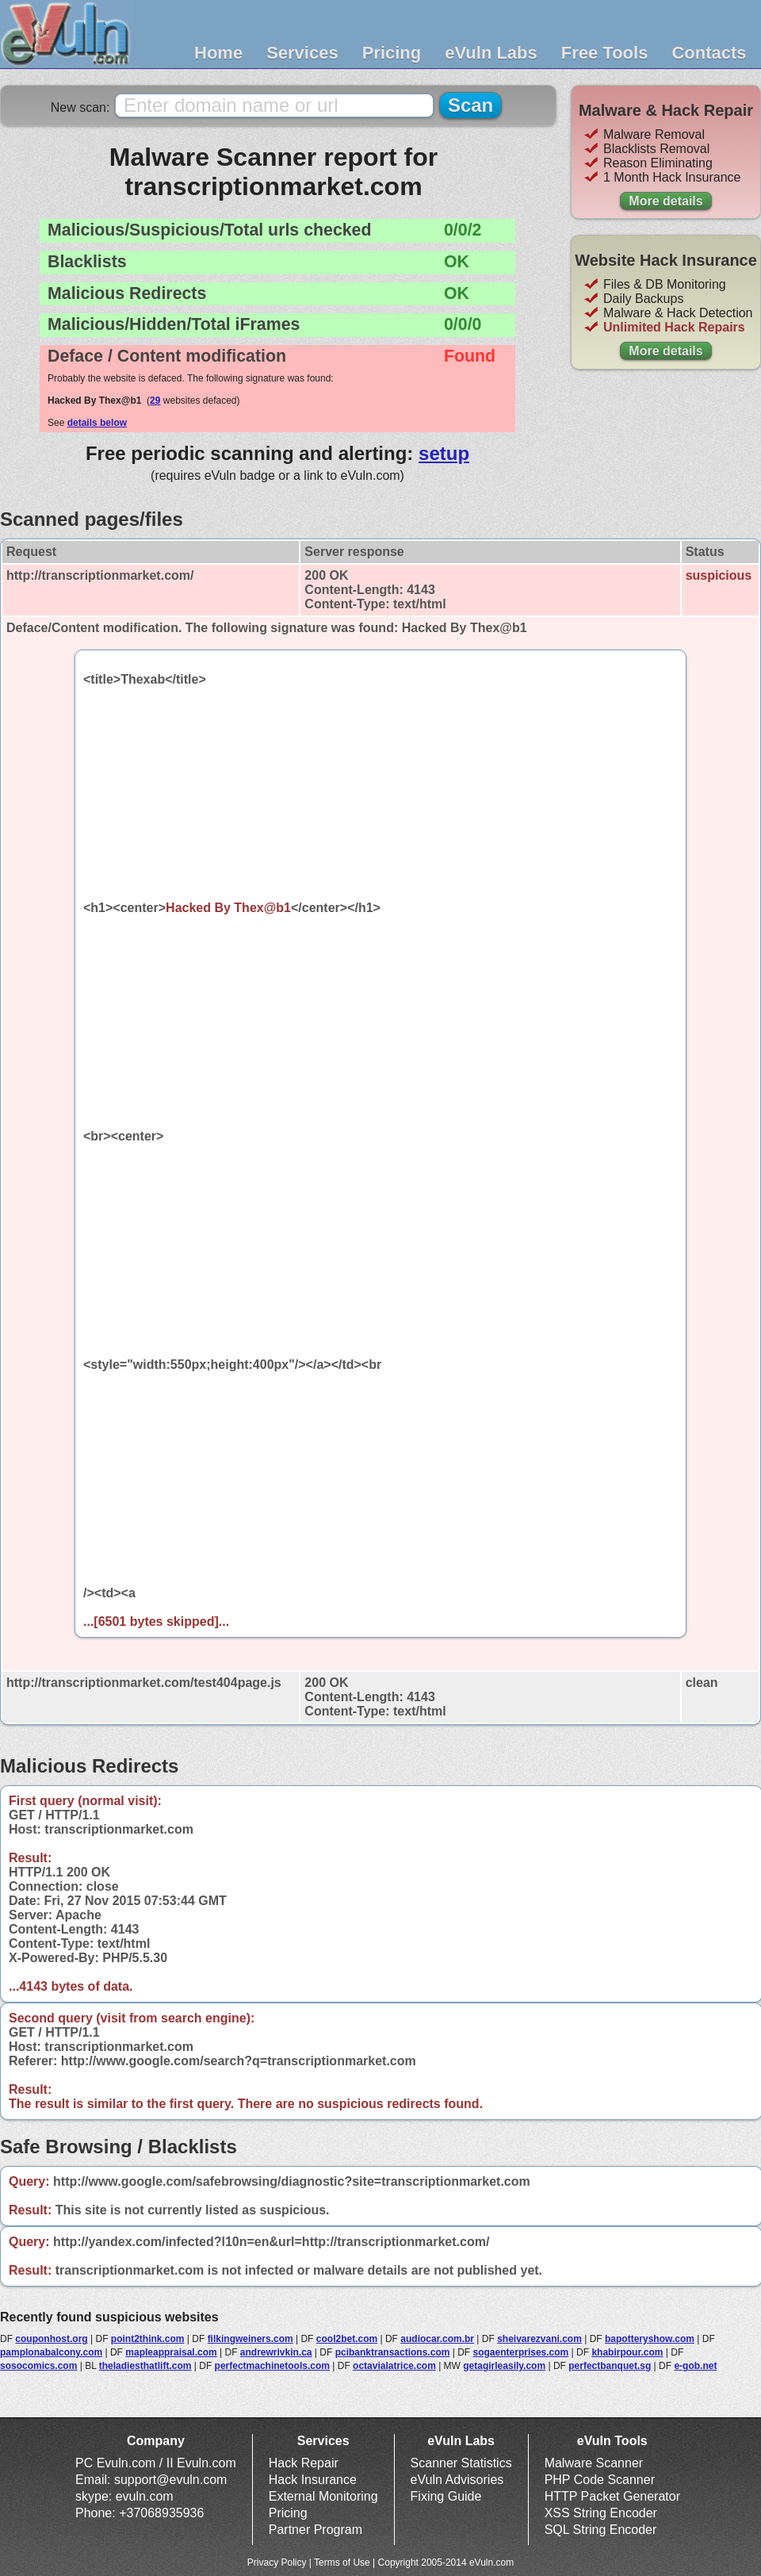 The width and height of the screenshot is (761, 2576). I want to click on filkingweiners.com, so click(250, 2338).